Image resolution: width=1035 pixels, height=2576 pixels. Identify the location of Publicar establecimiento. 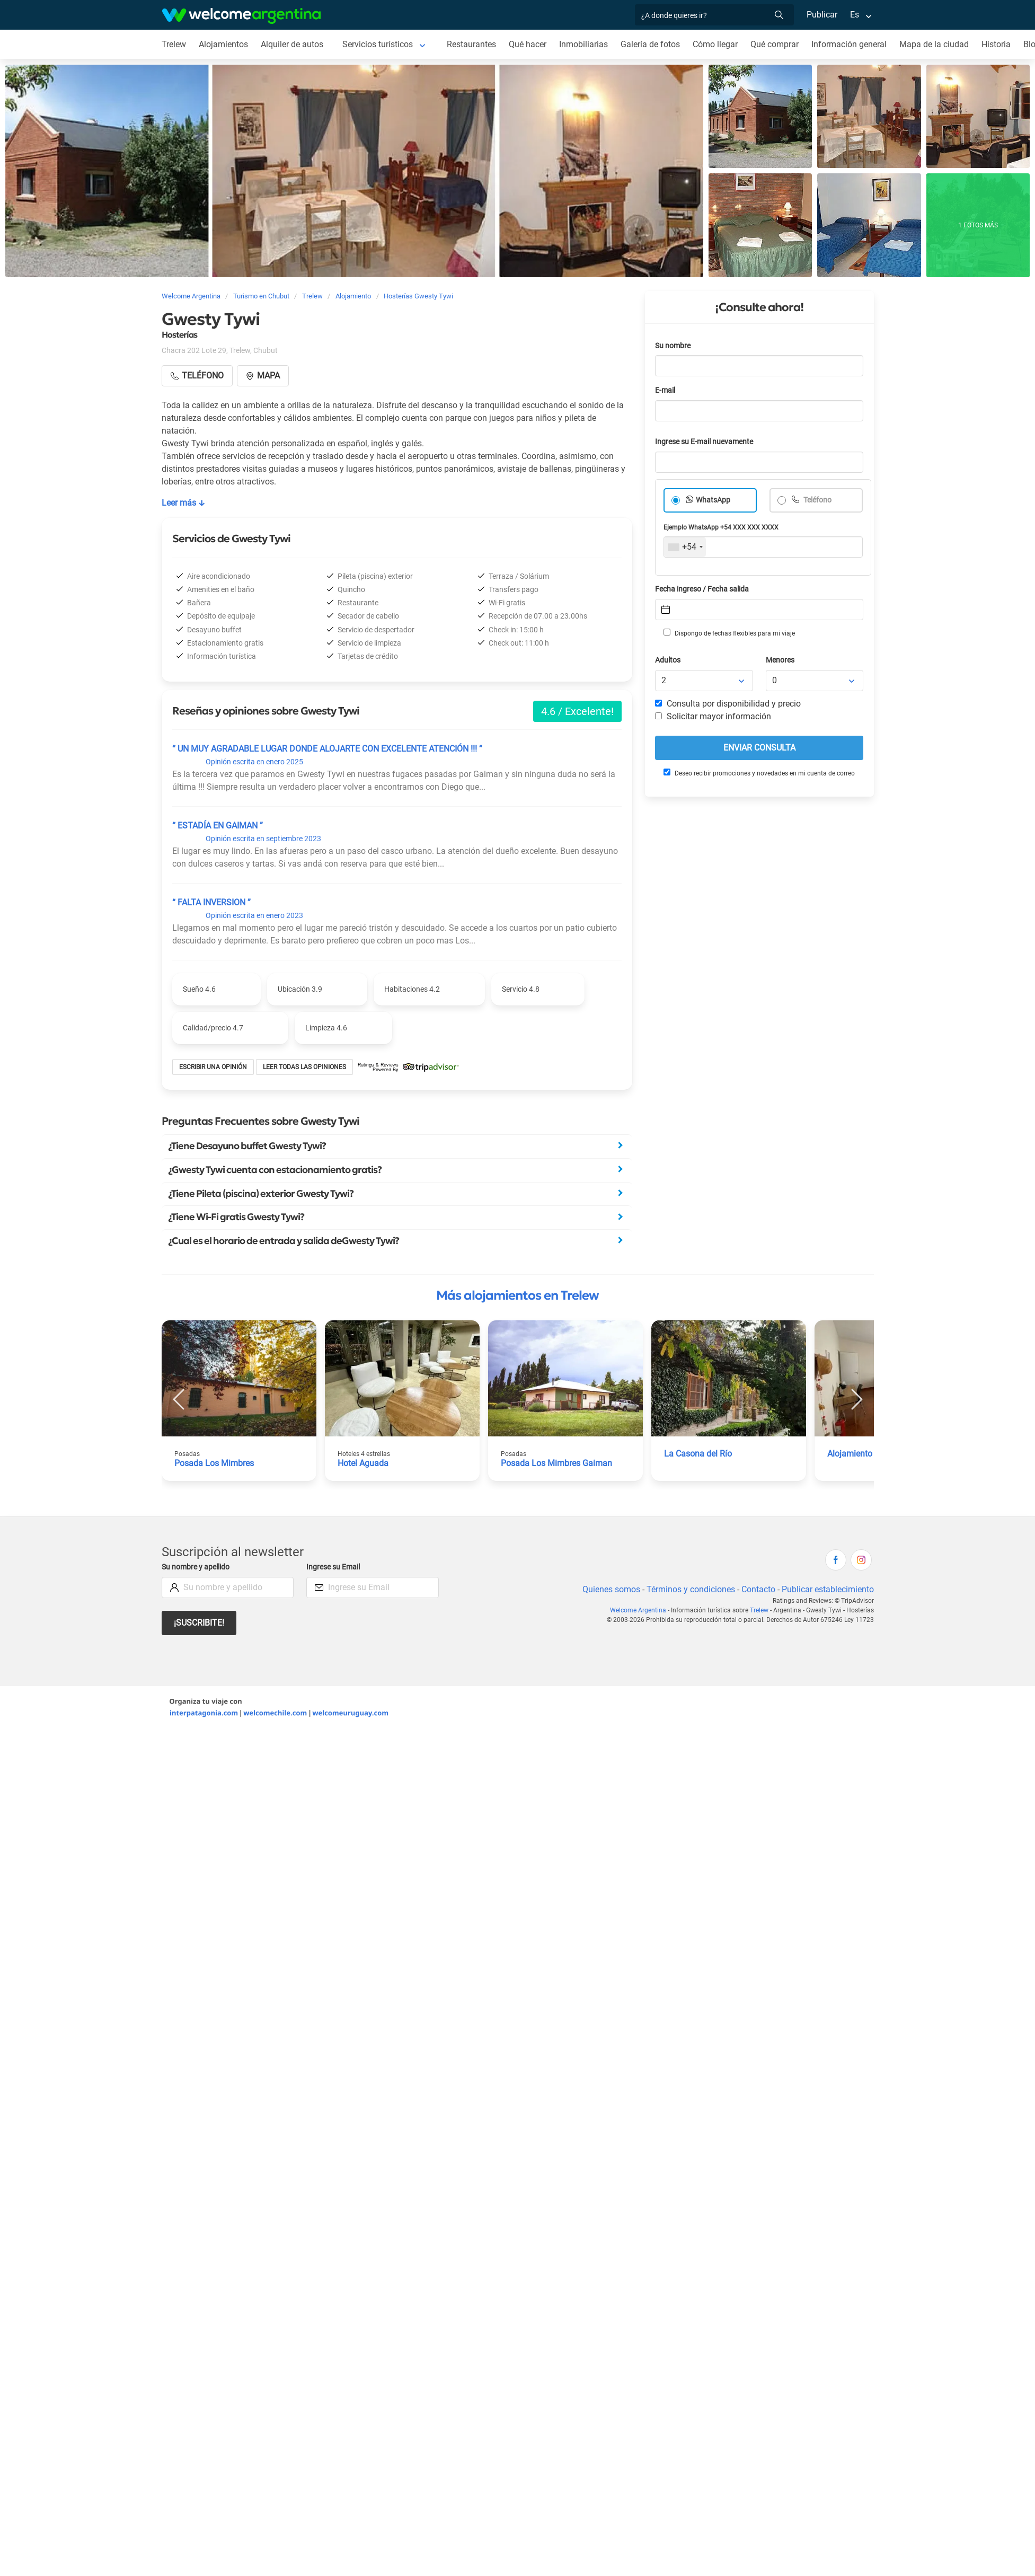
(828, 1589).